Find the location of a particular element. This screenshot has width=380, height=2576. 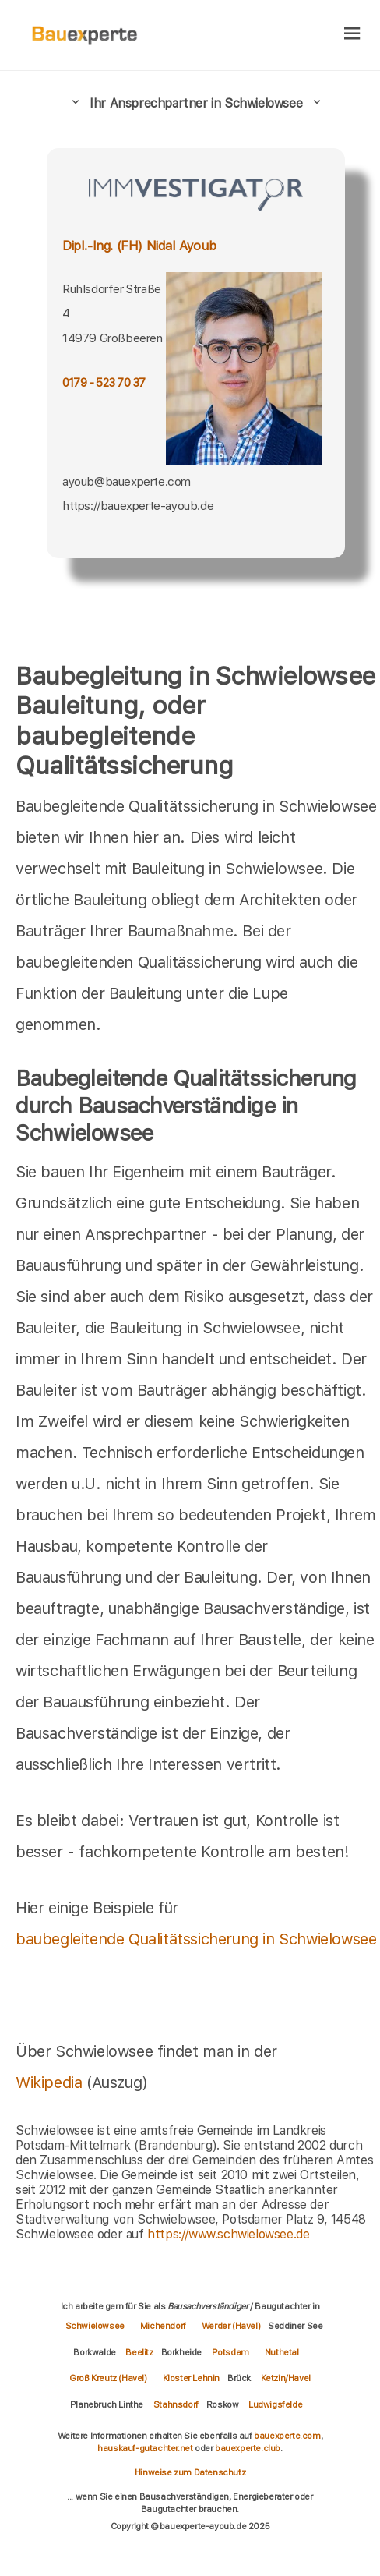

Stahnsdorf is located at coordinates (176, 2404).